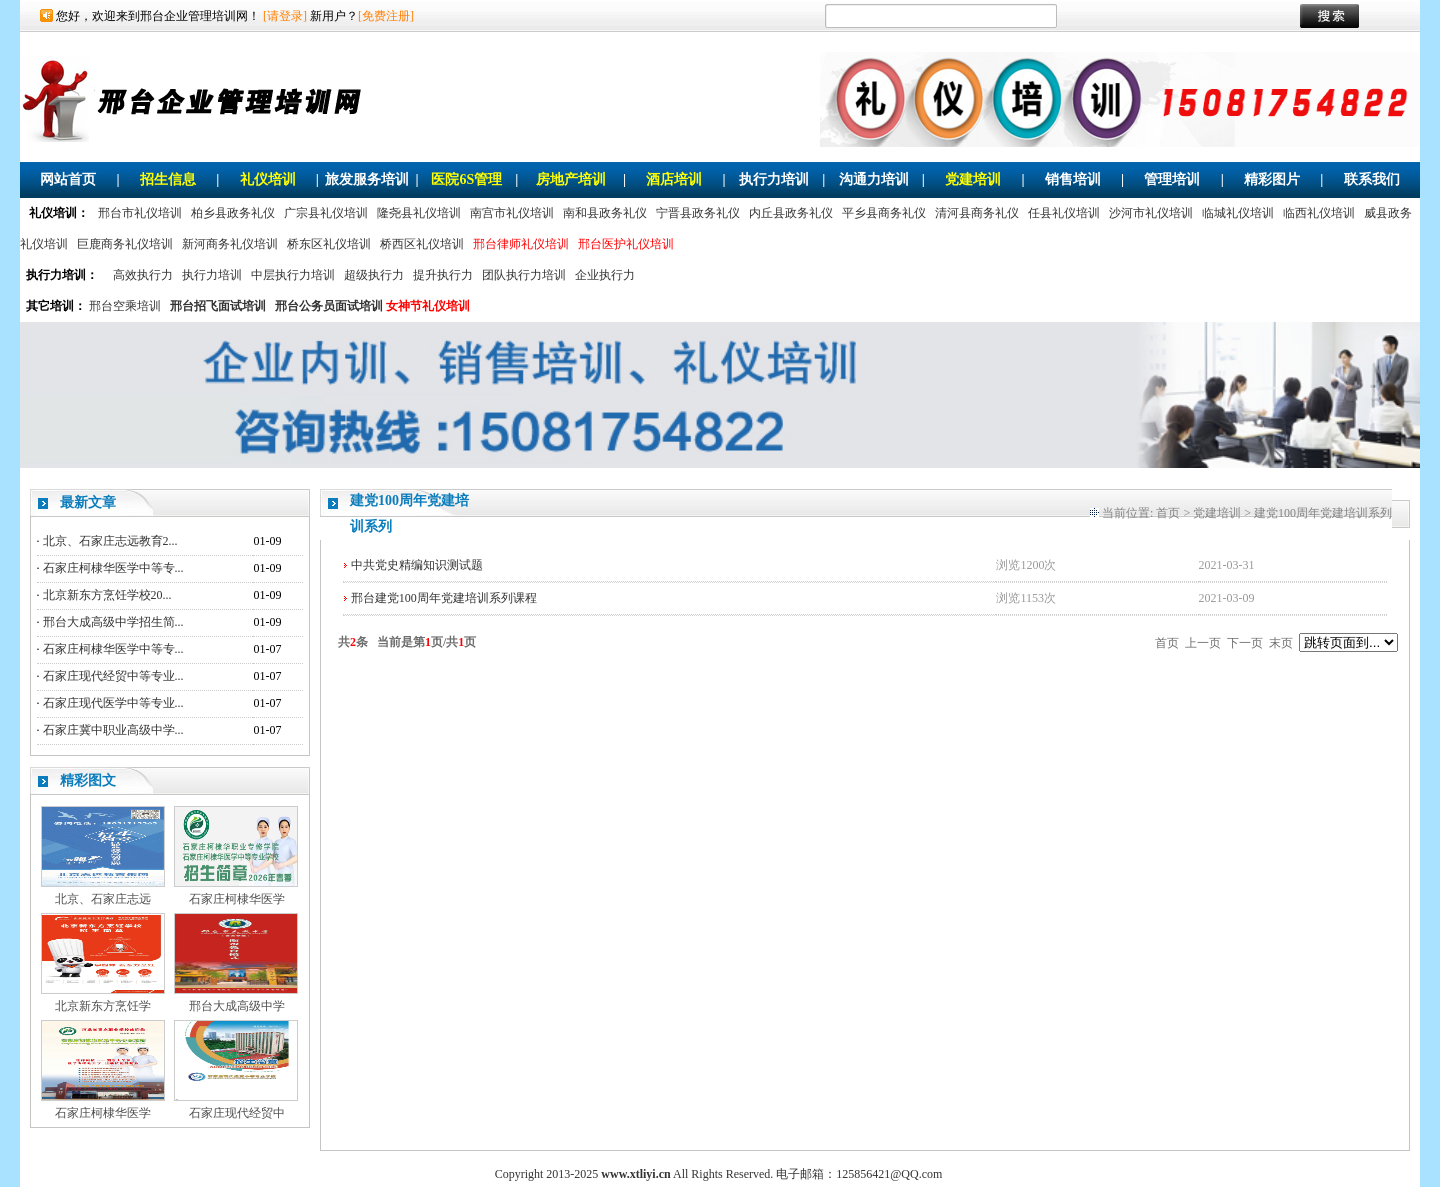  I want to click on 提升执行力, so click(443, 275).